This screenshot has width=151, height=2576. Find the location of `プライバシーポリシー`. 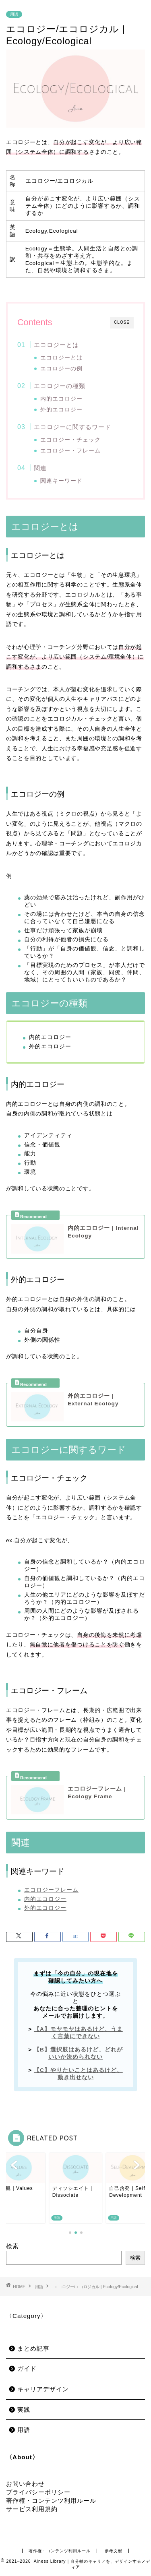

プライバシーポリシー is located at coordinates (38, 2492).